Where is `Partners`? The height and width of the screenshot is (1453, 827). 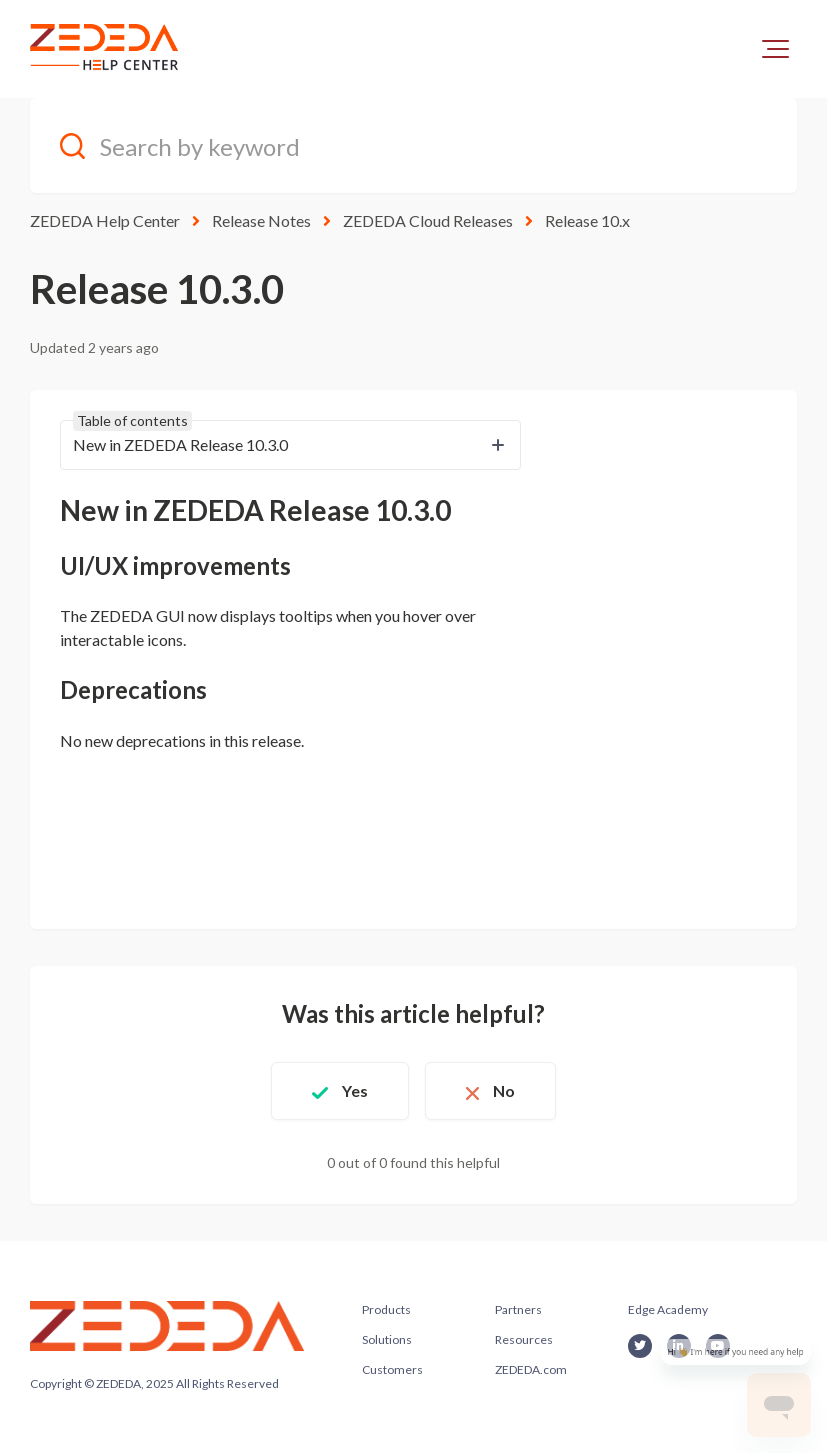 Partners is located at coordinates (518, 1309).